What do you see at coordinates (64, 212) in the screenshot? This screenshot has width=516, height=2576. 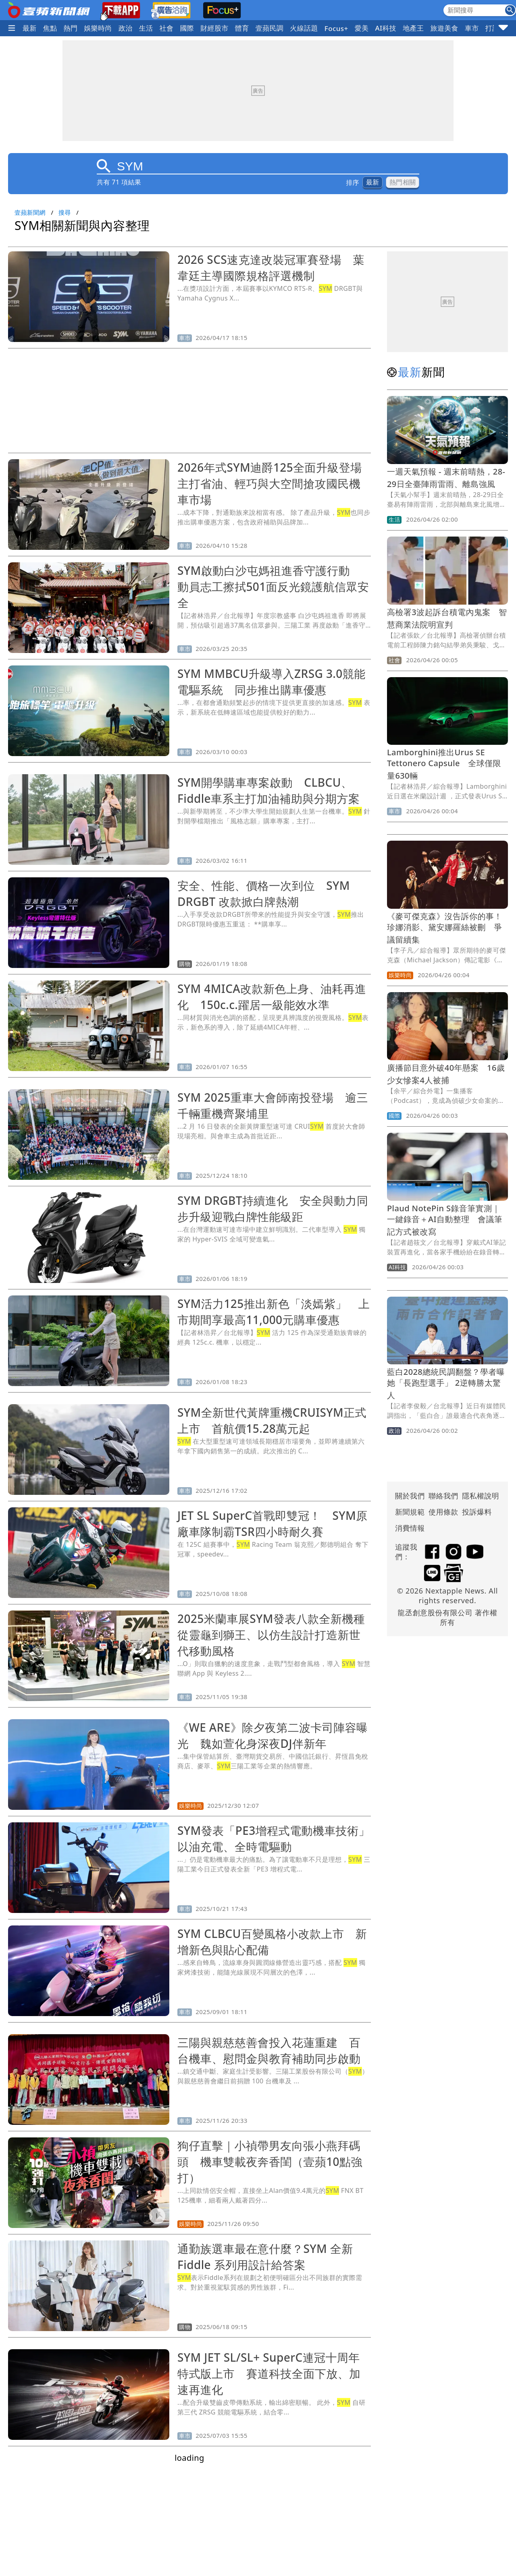 I see `搜尋` at bounding box center [64, 212].